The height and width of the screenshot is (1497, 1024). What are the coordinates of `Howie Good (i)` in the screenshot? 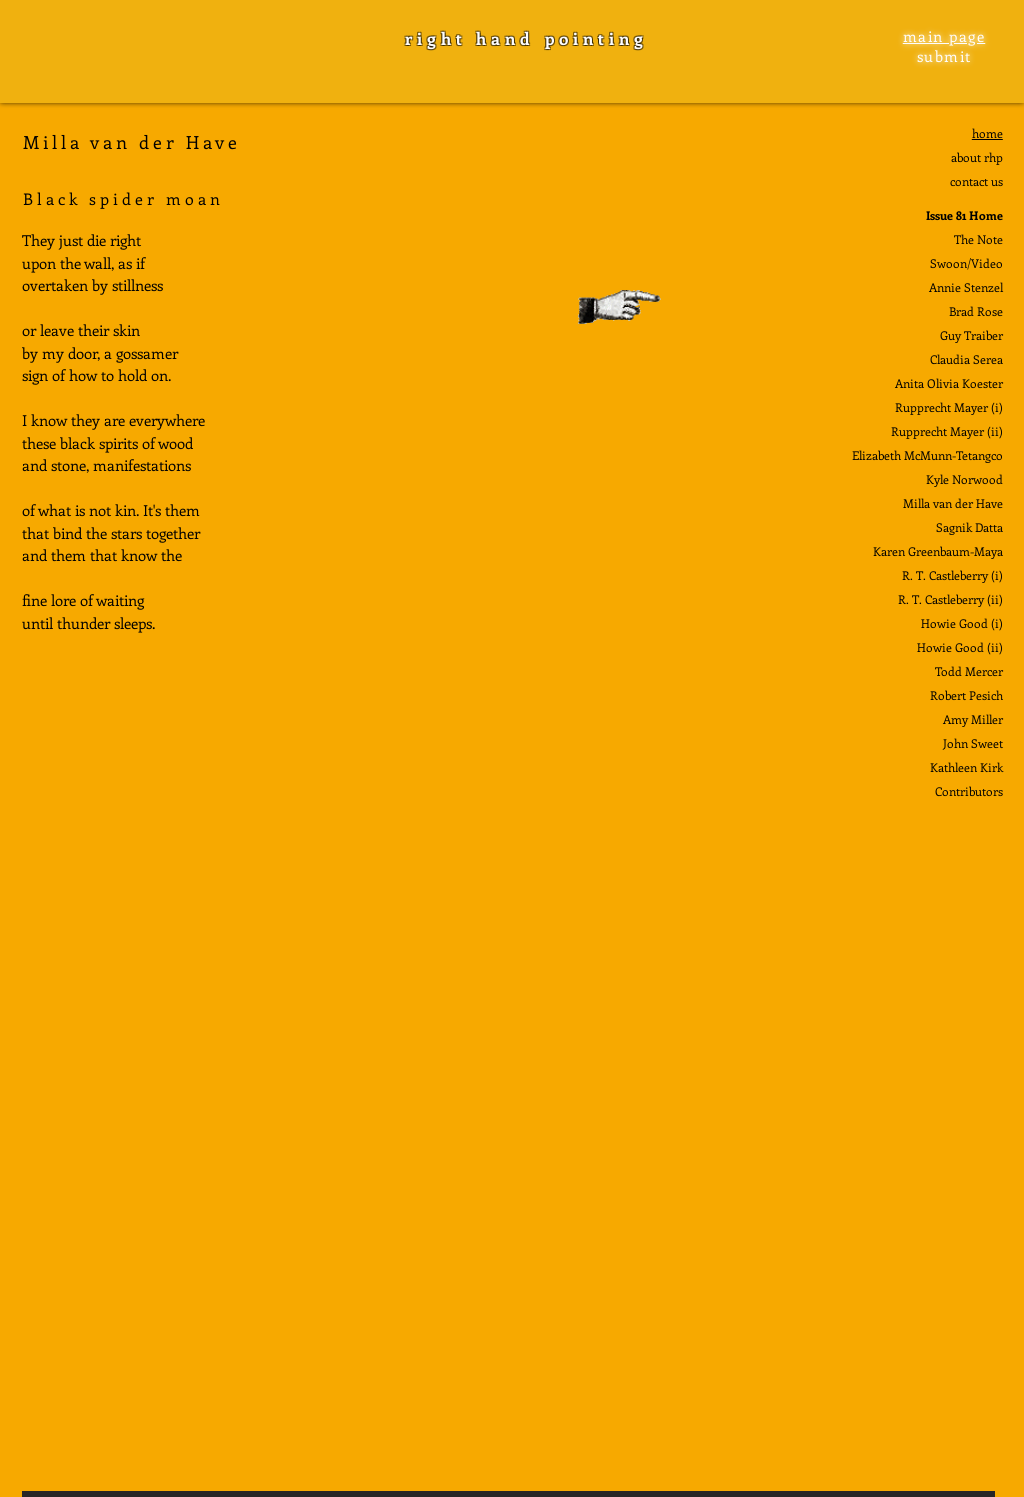 It's located at (962, 623).